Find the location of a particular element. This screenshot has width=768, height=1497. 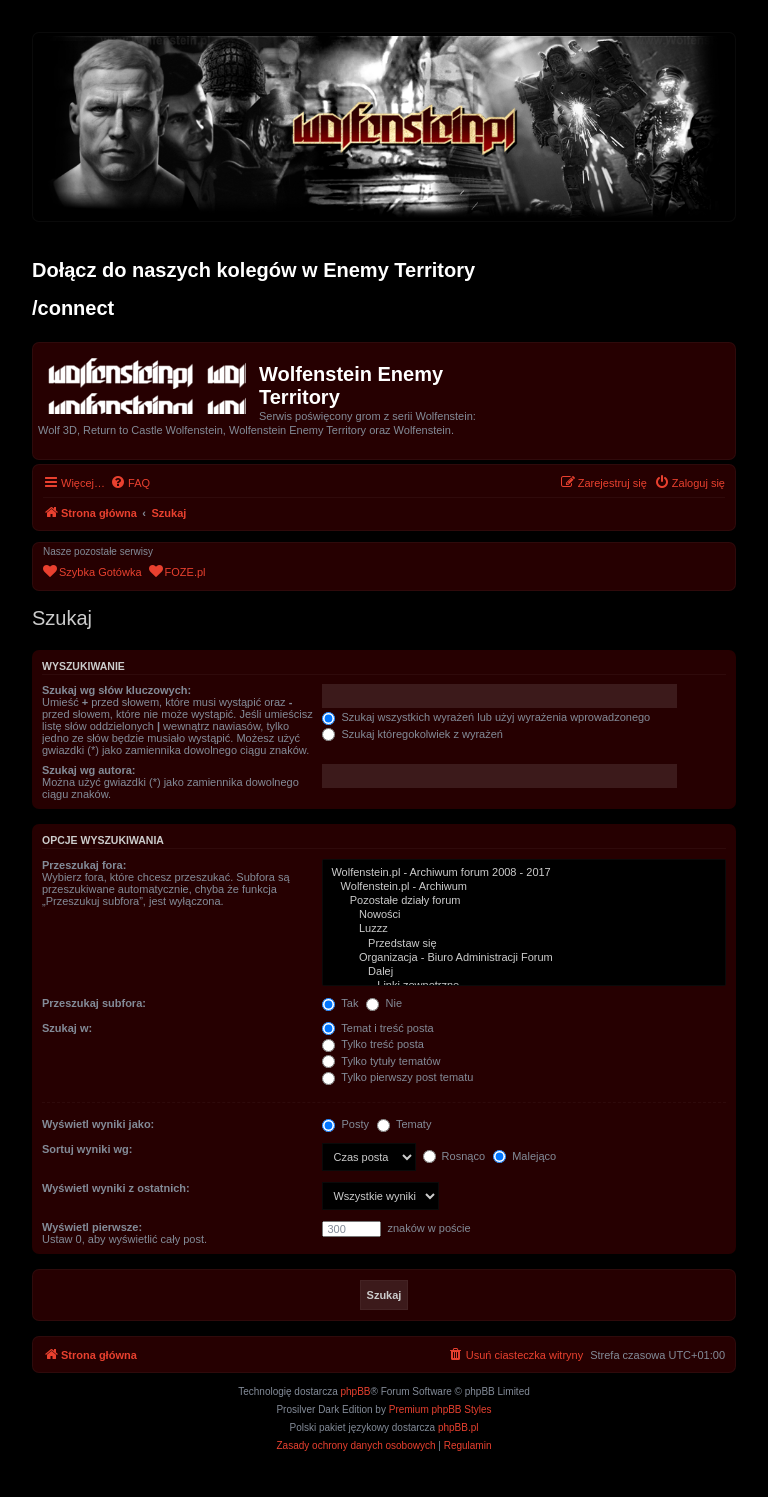

Szukaj wszystkich wyrażeń lub użyj wyrażenia wprowadzonego is located at coordinates (486, 717).